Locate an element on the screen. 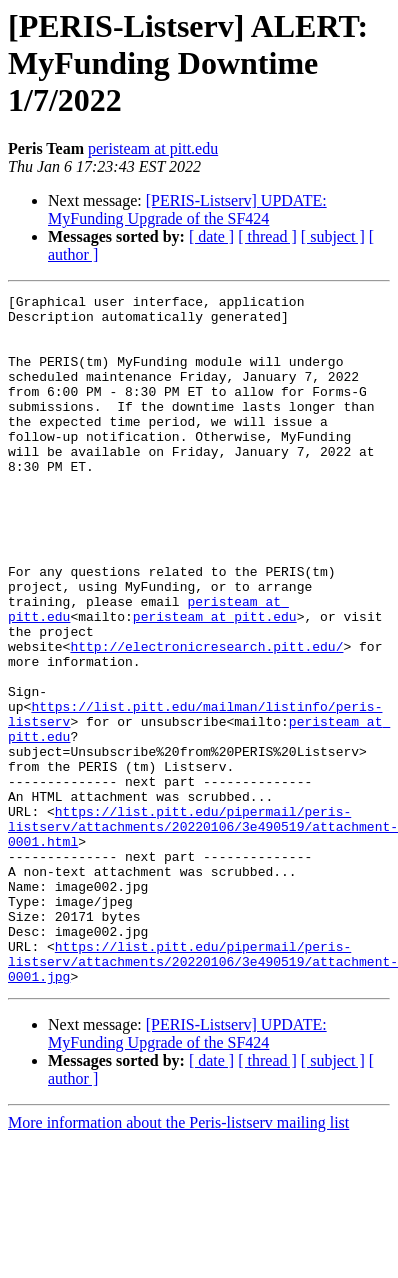 This screenshot has height=1278, width=398. https://list.pitt.edu/pipermail/peris-listserv/attachments/20220106/3e490519/attachment-0001.html is located at coordinates (203, 934).